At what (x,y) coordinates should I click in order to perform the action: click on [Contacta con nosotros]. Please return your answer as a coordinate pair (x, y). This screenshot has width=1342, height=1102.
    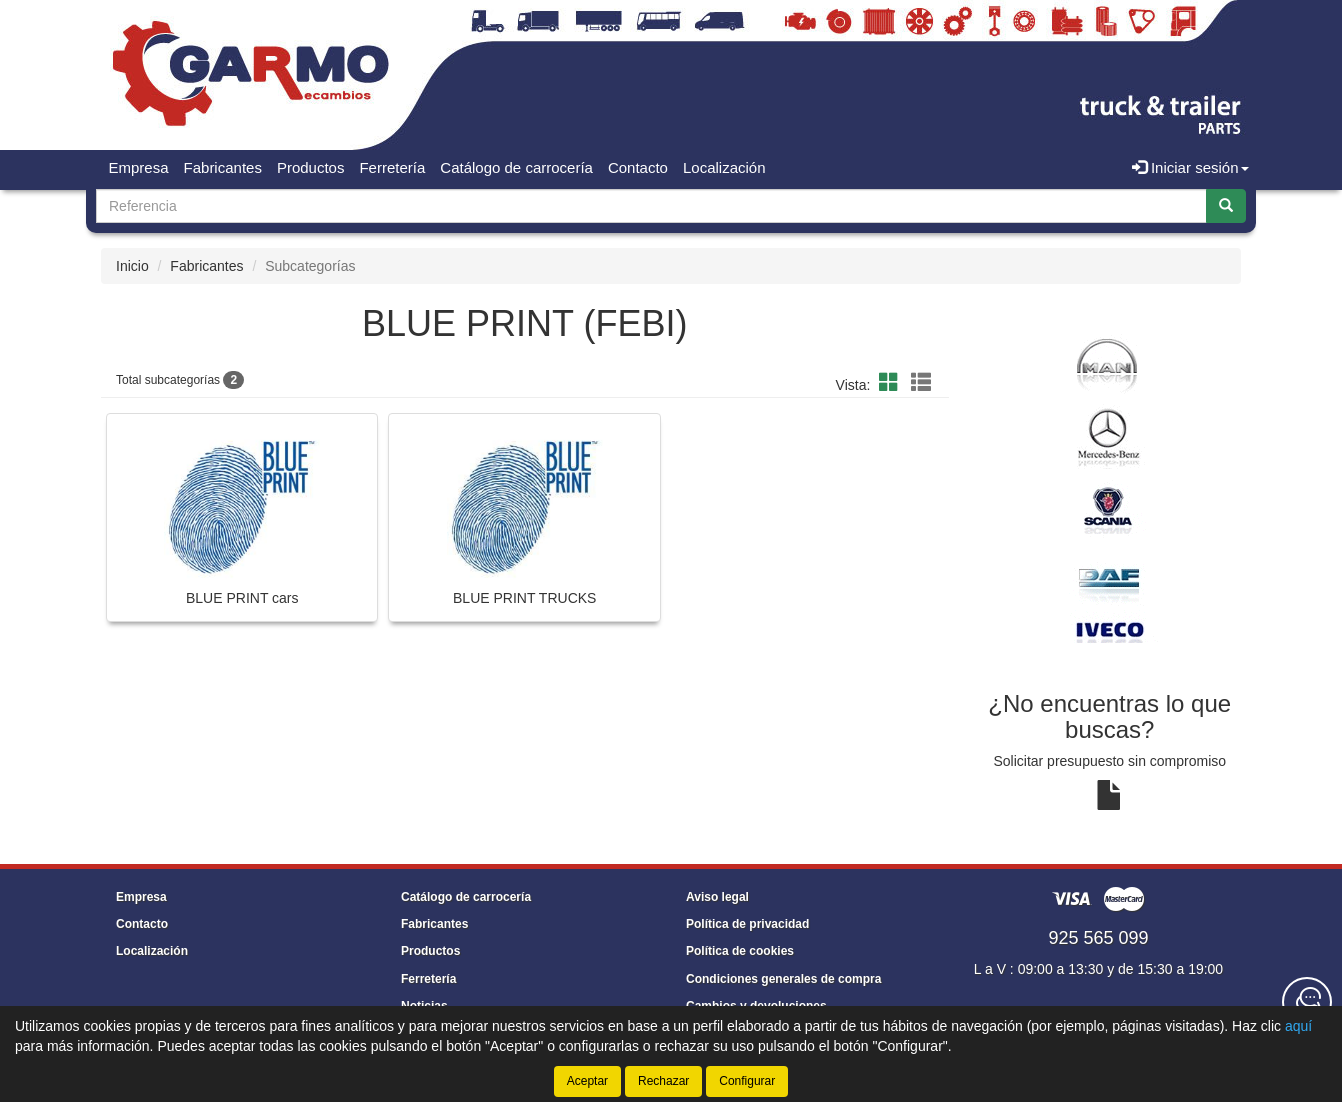
    Looking at the image, I should click on (1307, 1002).